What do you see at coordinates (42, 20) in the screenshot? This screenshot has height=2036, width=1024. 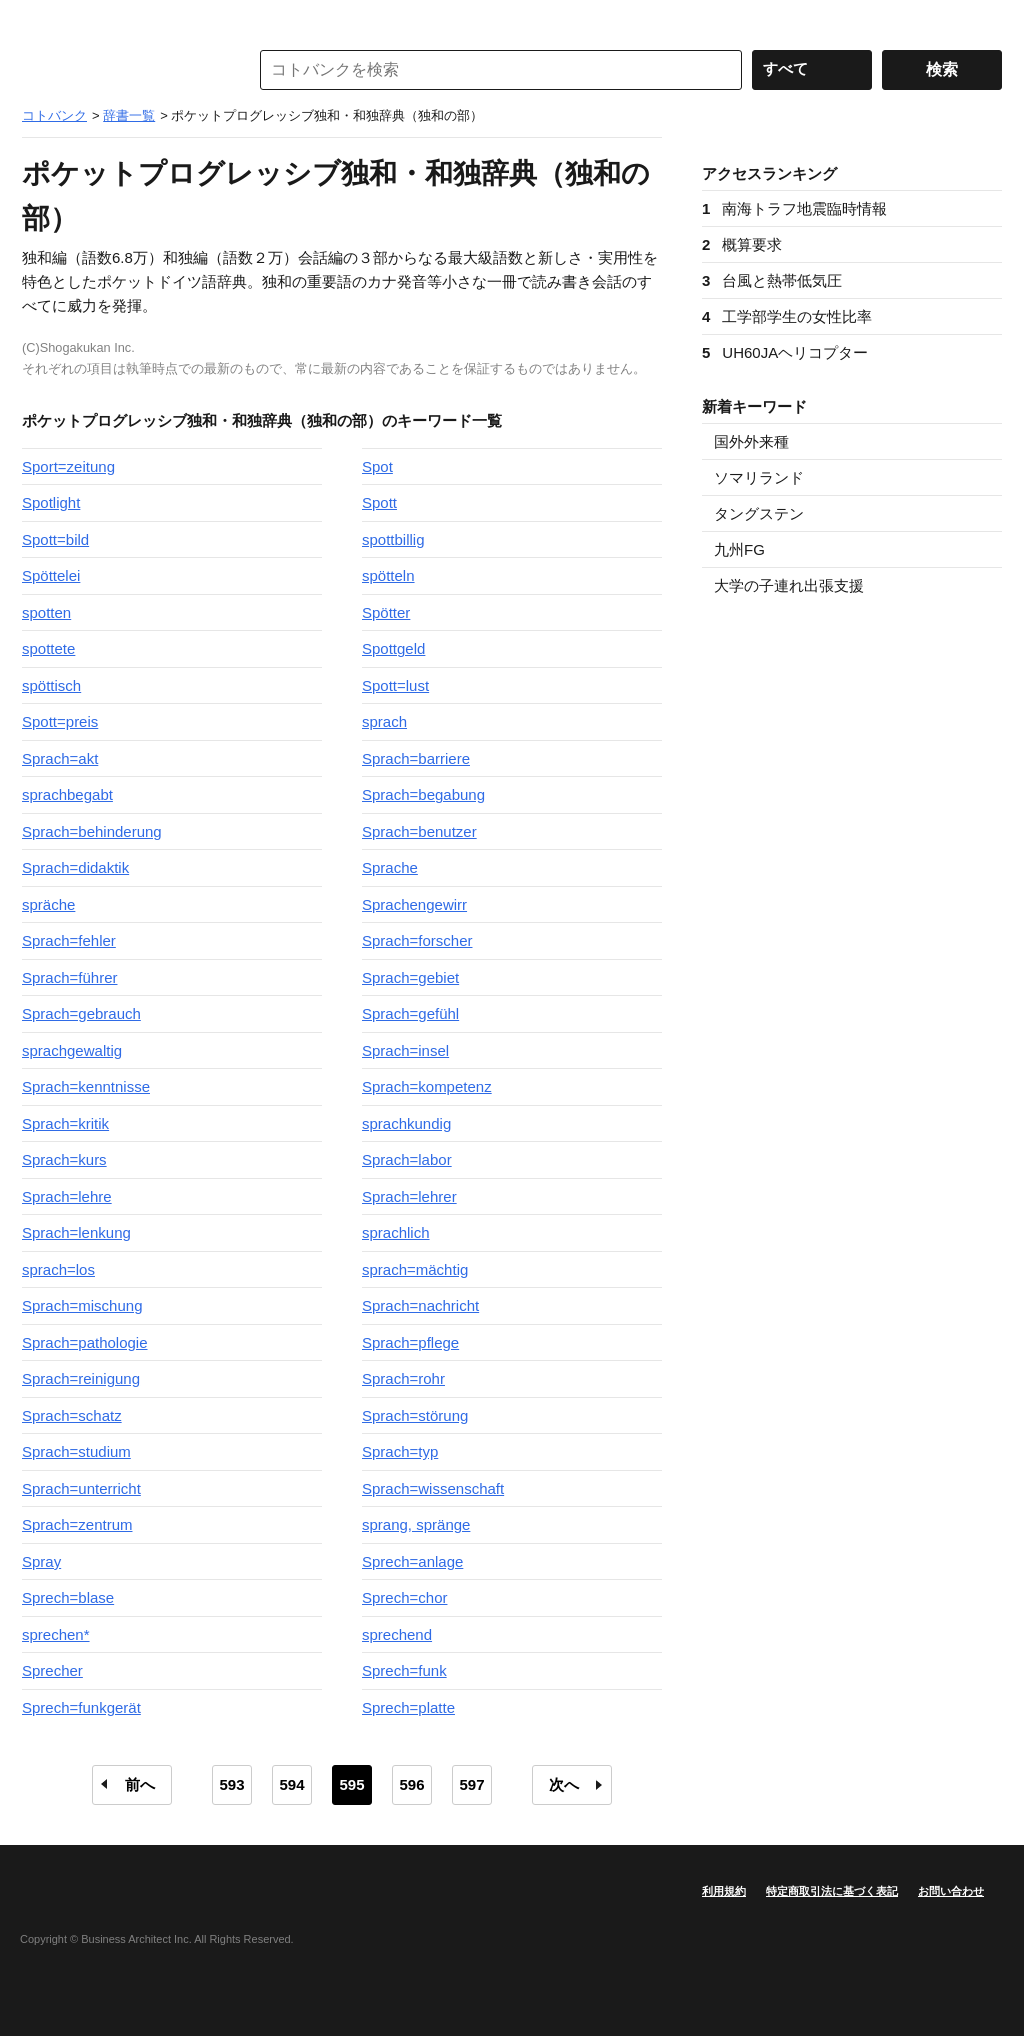 I see `MENU` at bounding box center [42, 20].